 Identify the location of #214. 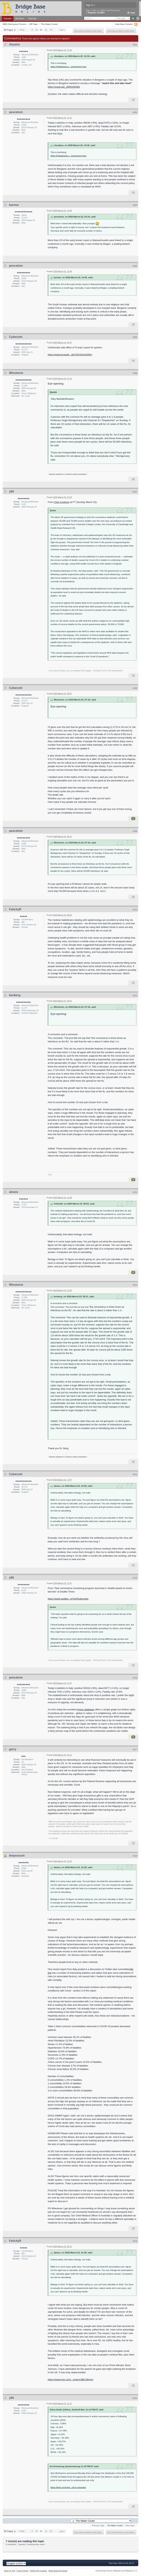
(135, 1474).